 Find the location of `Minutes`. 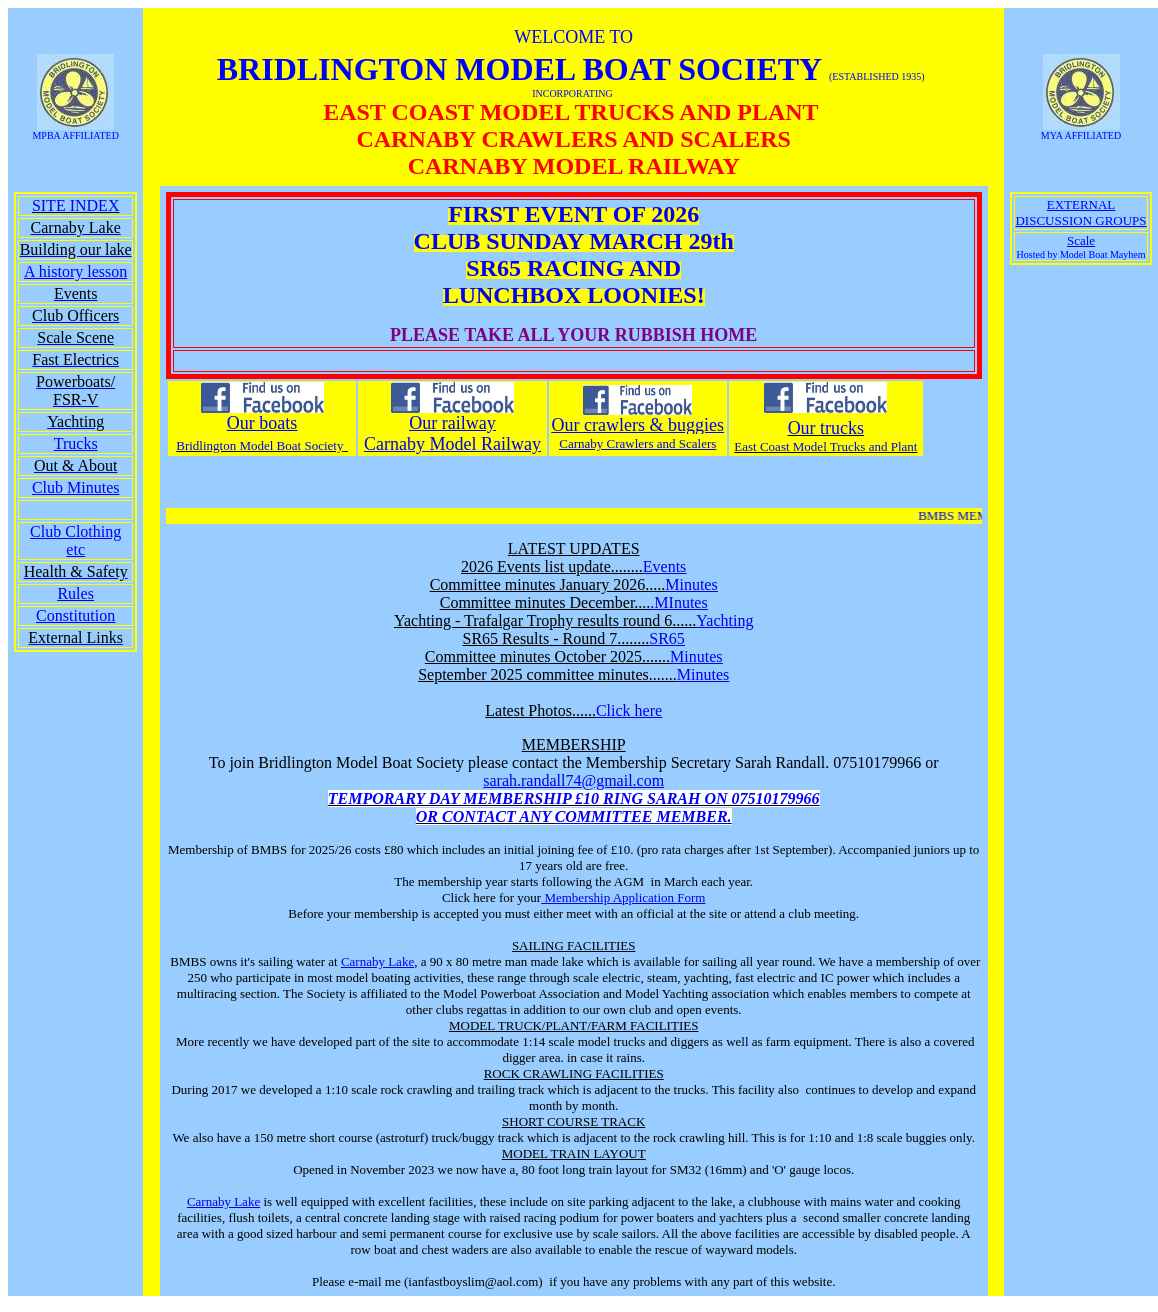

Minutes is located at coordinates (691, 584).